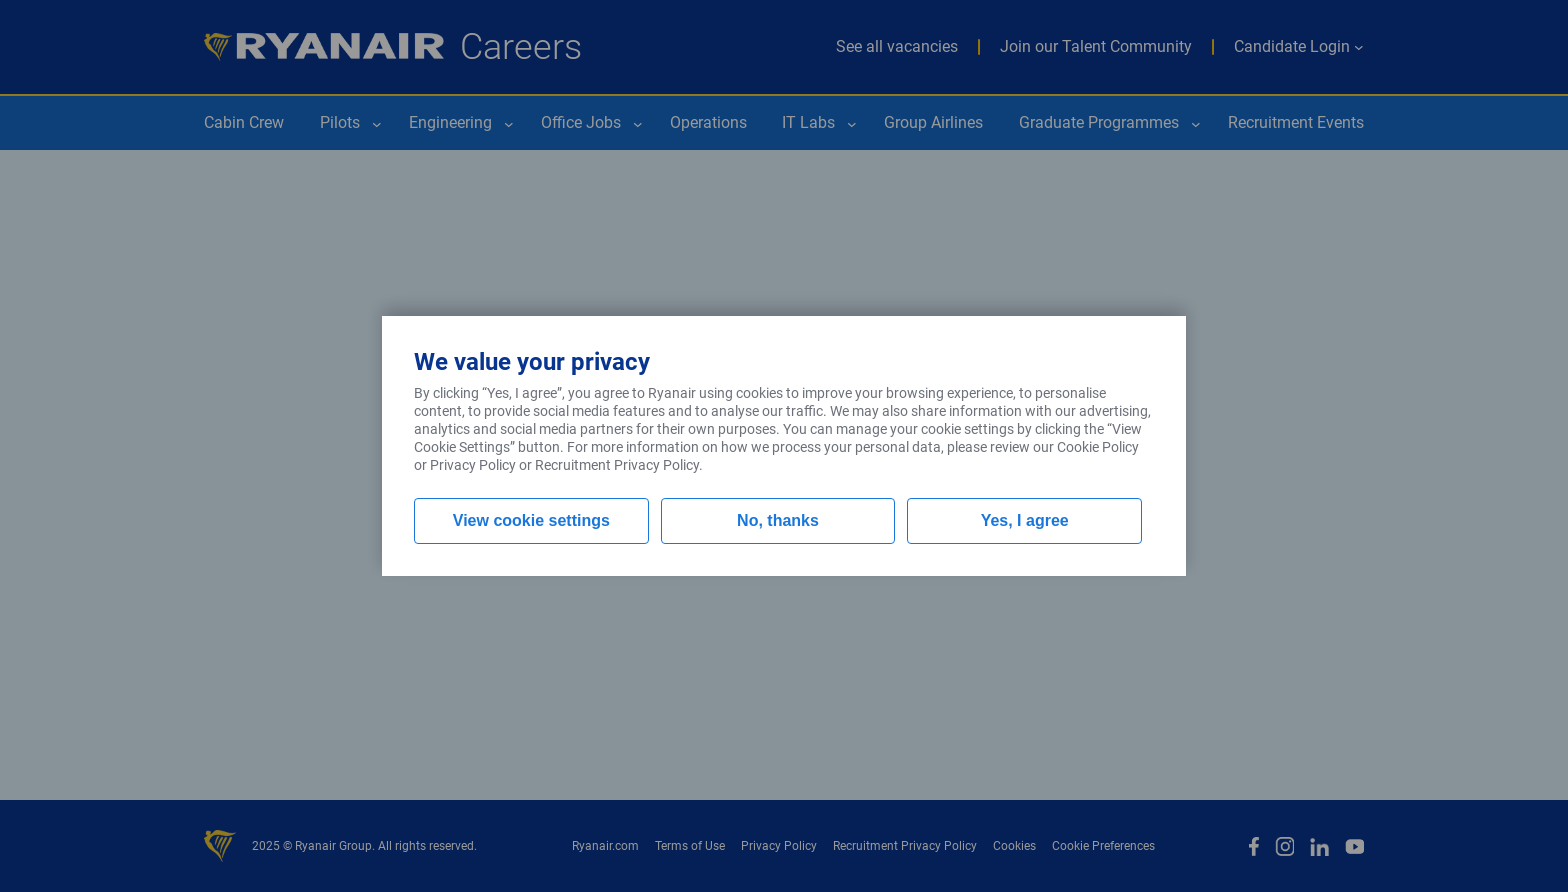 The height and width of the screenshot is (892, 1568). I want to click on No, thanks, so click(778, 520).